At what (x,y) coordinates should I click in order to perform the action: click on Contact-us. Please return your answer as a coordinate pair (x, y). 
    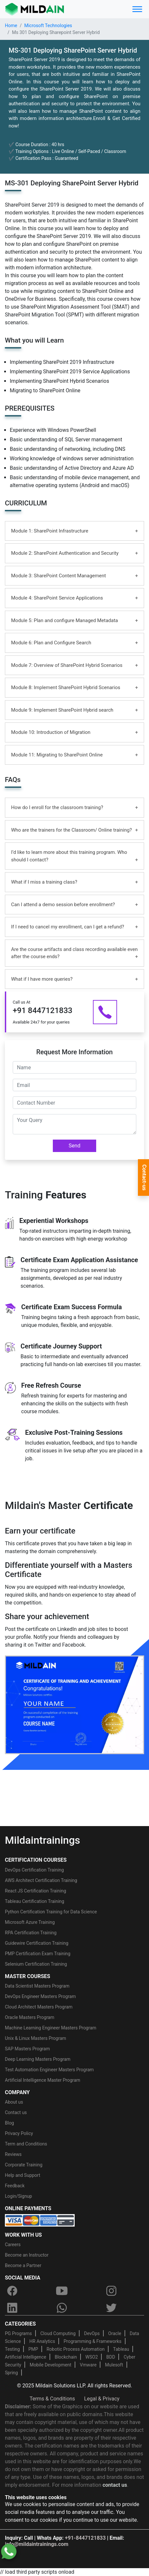
    Looking at the image, I should click on (144, 1177).